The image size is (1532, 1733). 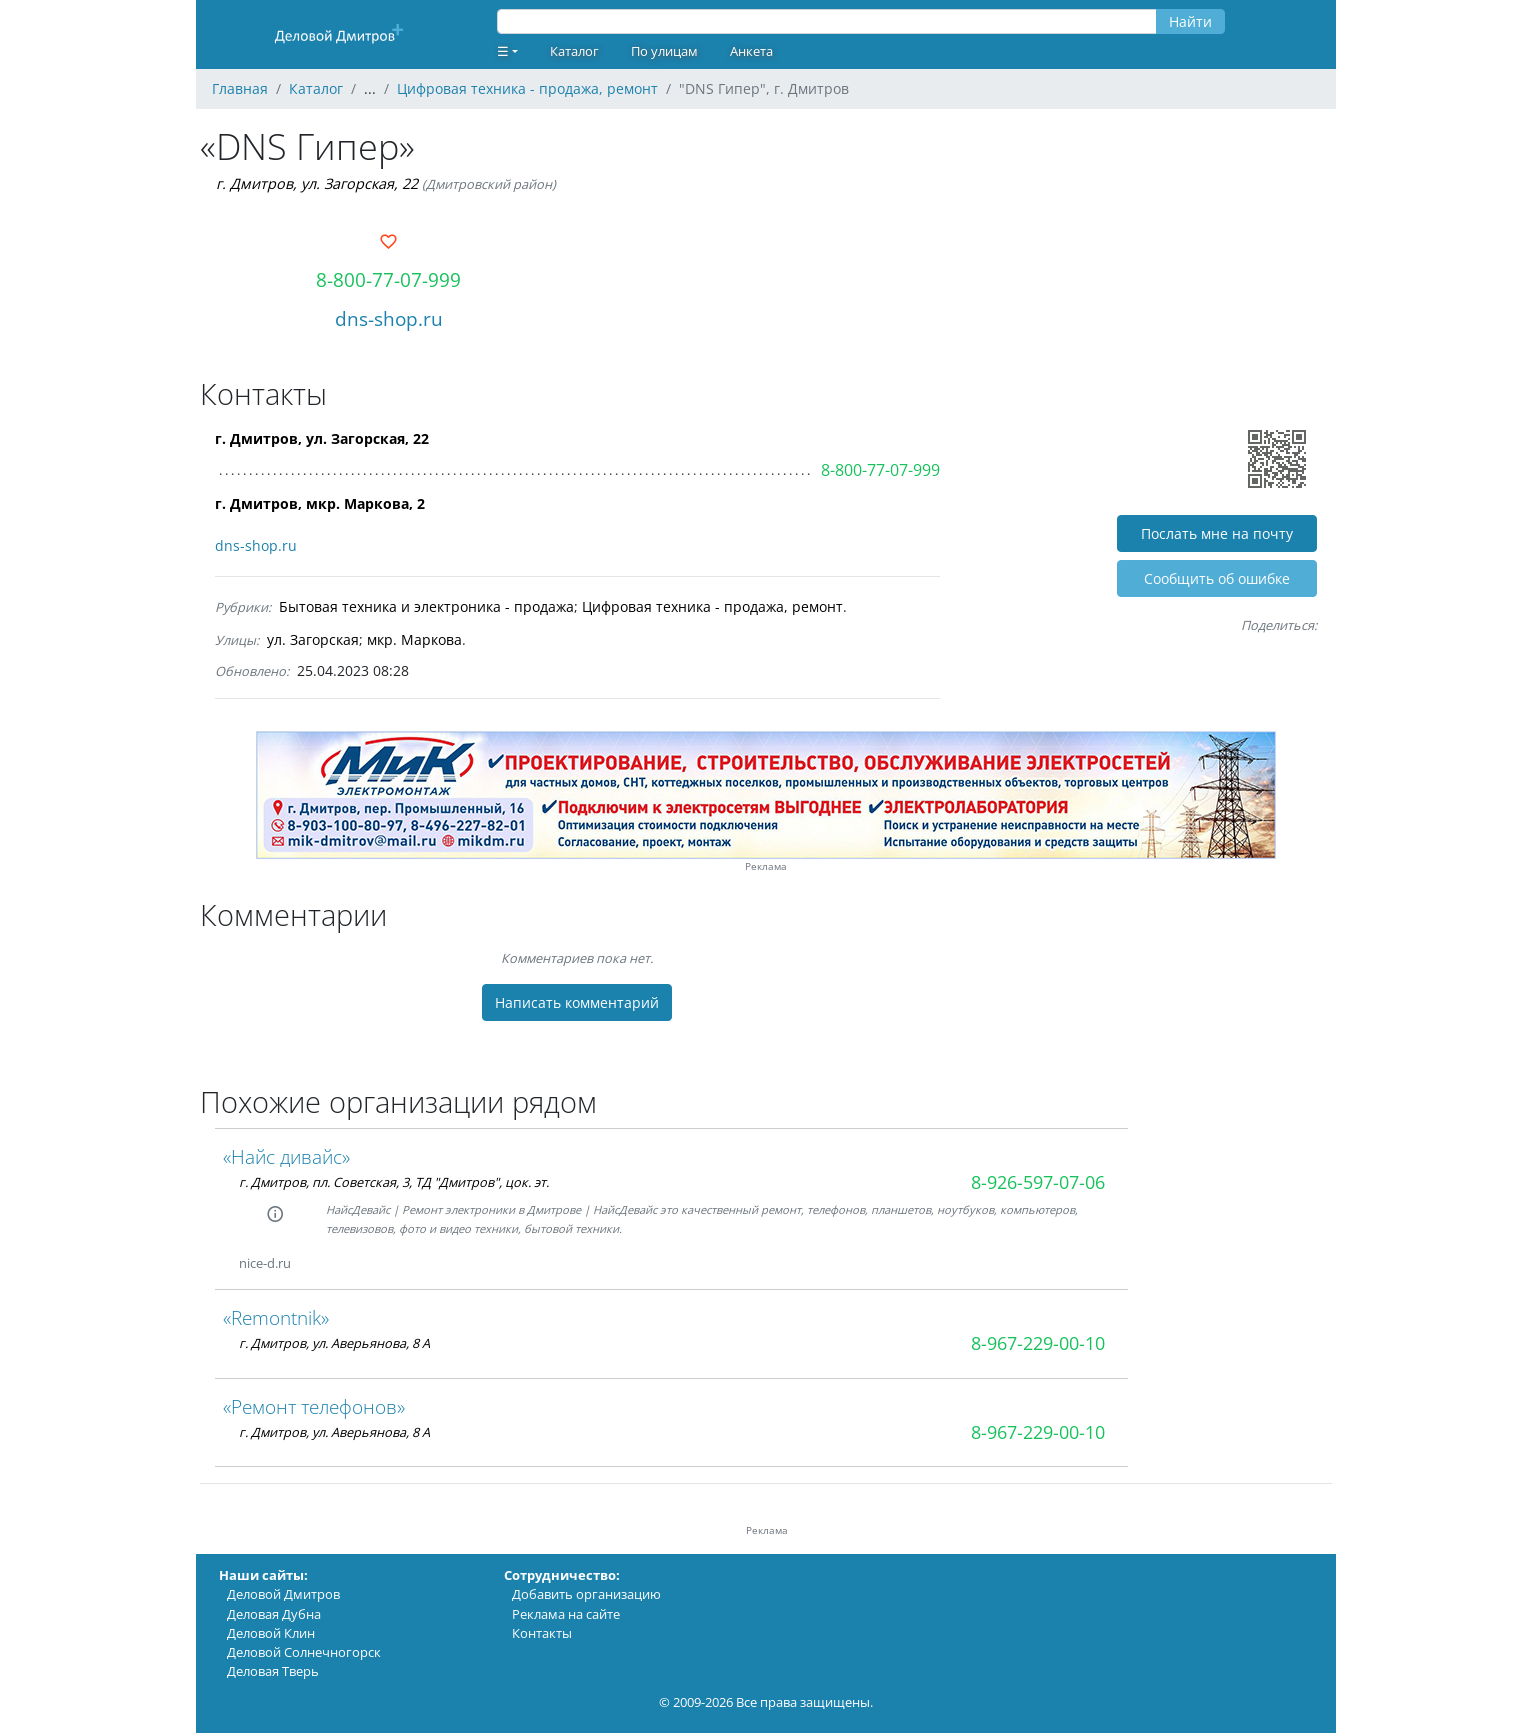 What do you see at coordinates (283, 1594) in the screenshot?
I see `Деловой Дмитров` at bounding box center [283, 1594].